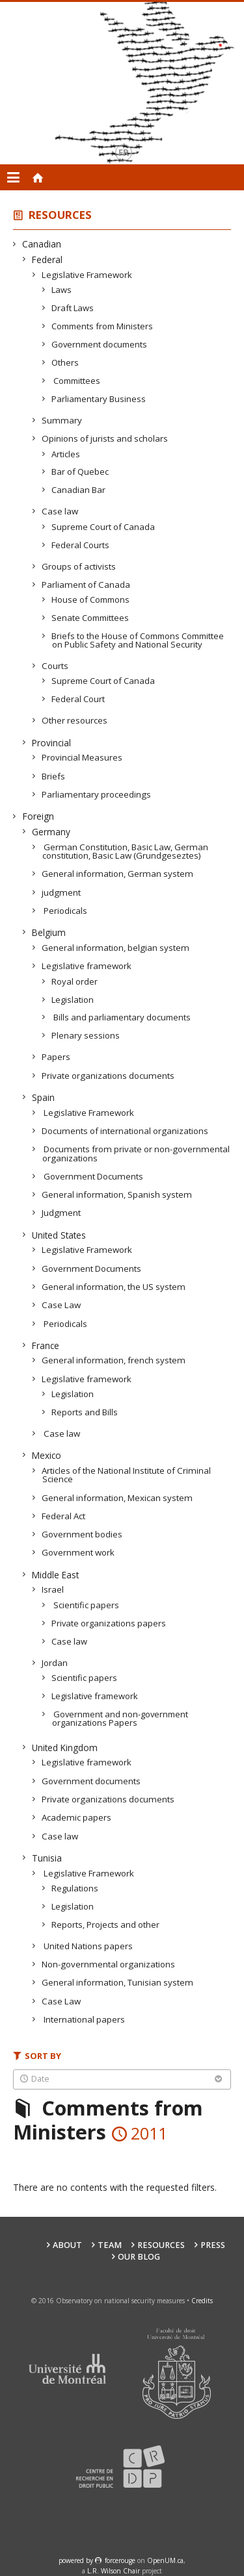 The image size is (244, 2576). I want to click on Canadian Bar, so click(78, 490).